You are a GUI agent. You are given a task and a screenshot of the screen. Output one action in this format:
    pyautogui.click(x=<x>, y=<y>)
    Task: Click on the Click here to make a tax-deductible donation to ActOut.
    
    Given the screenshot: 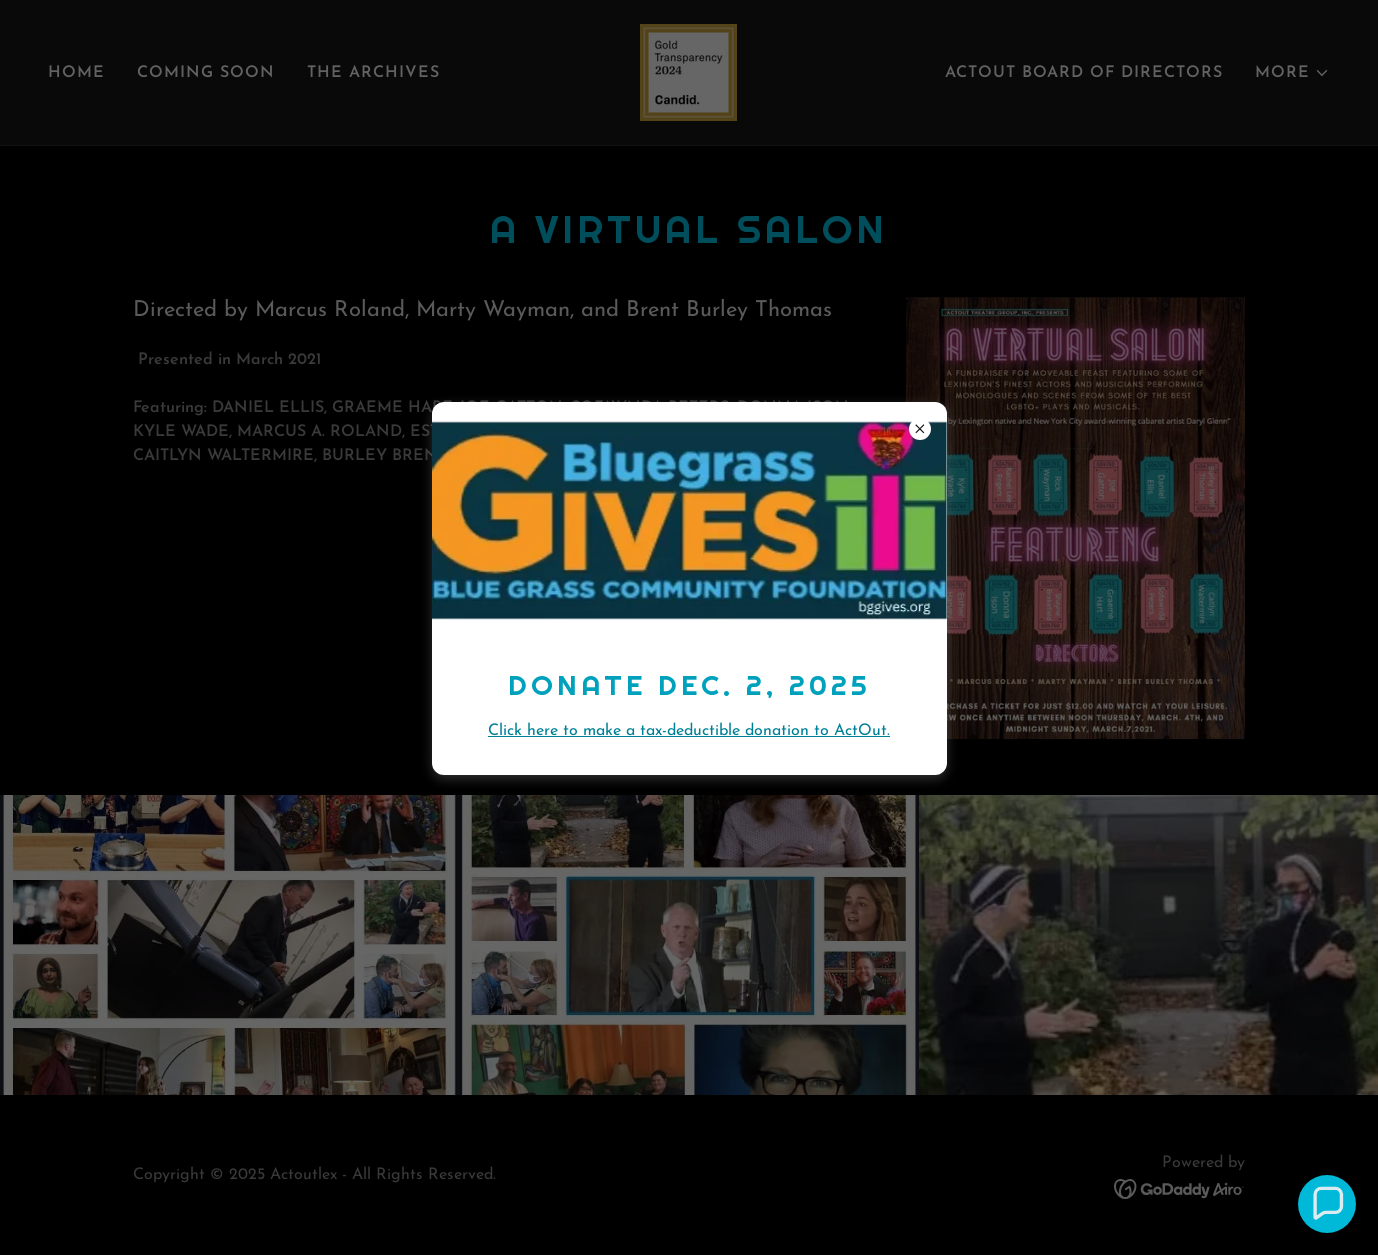 What is the action you would take?
    pyautogui.click(x=689, y=731)
    